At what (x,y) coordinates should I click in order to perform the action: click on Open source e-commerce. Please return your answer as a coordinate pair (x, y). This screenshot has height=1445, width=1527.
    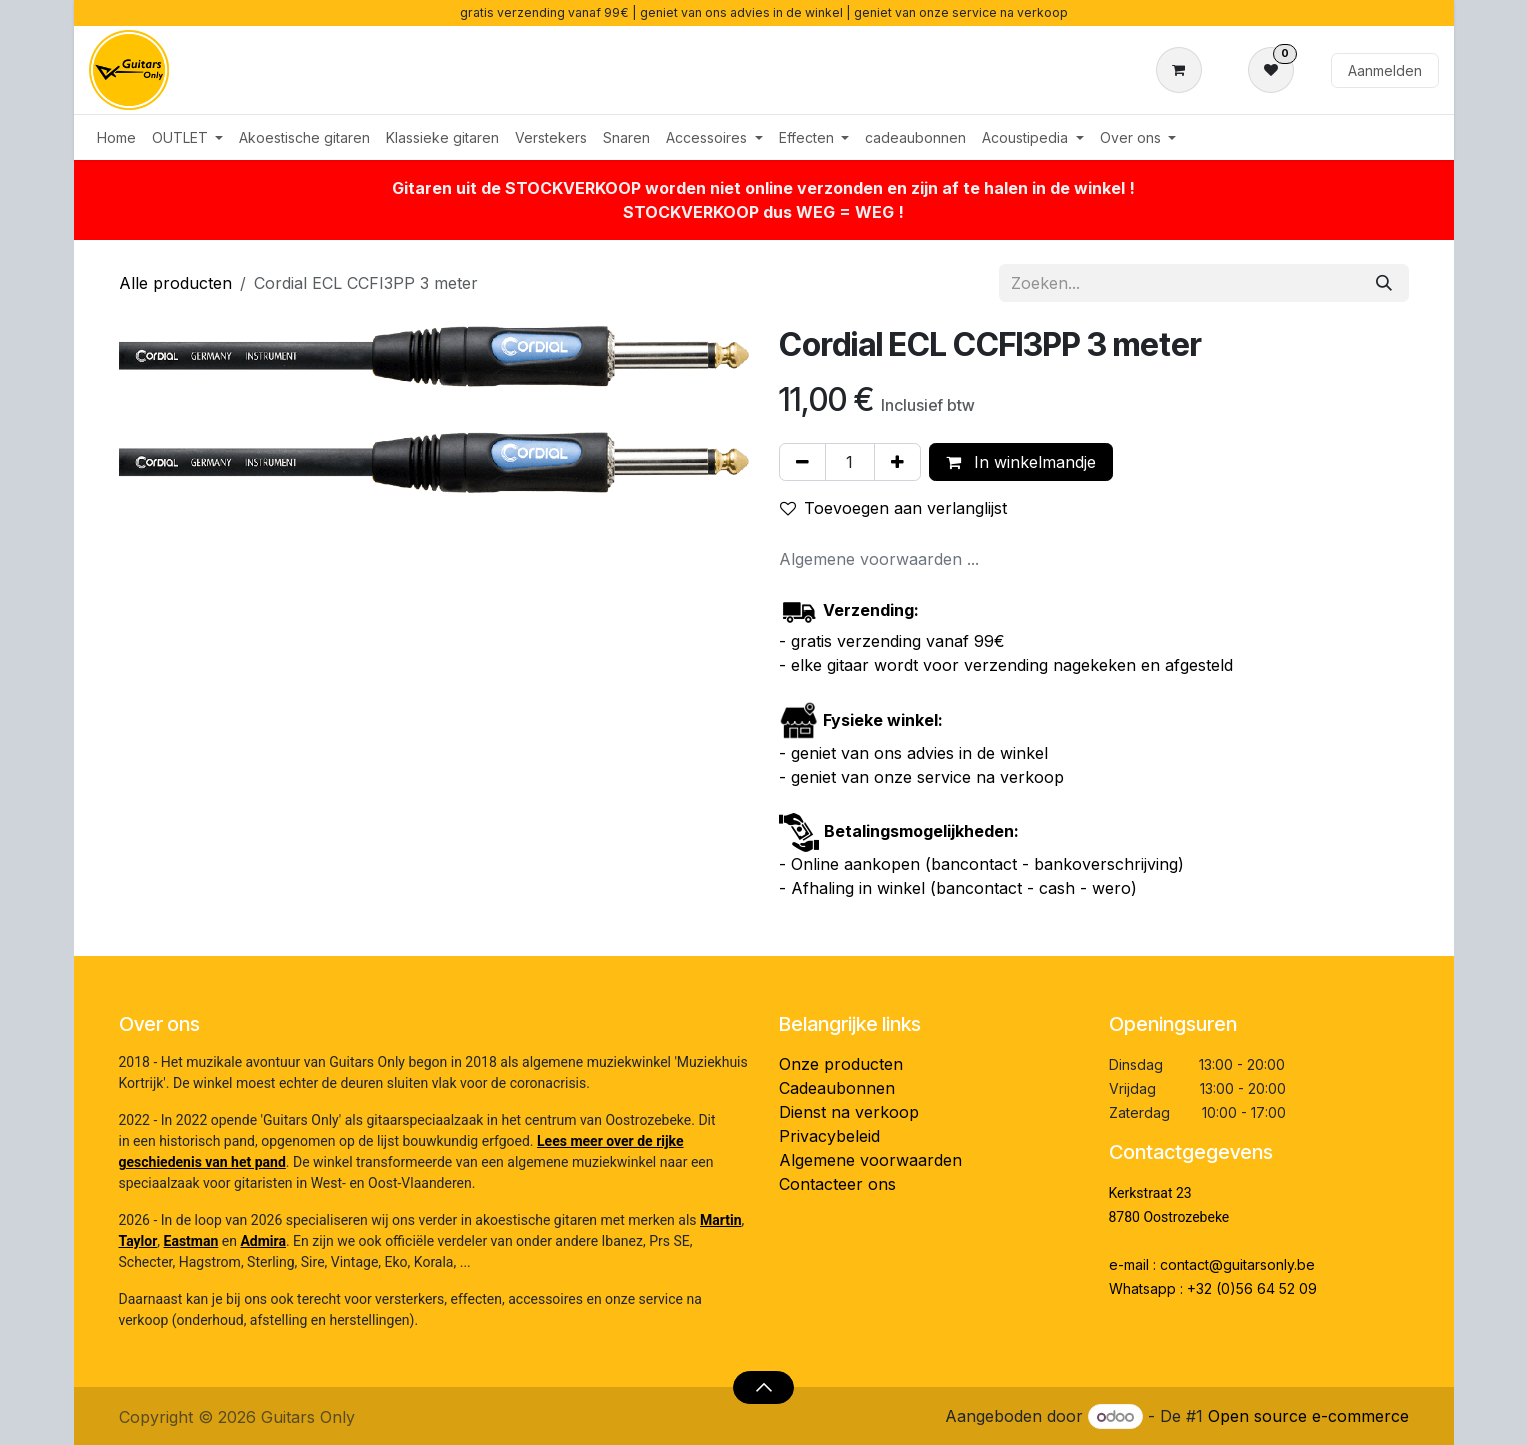
    Looking at the image, I should click on (1308, 1416).